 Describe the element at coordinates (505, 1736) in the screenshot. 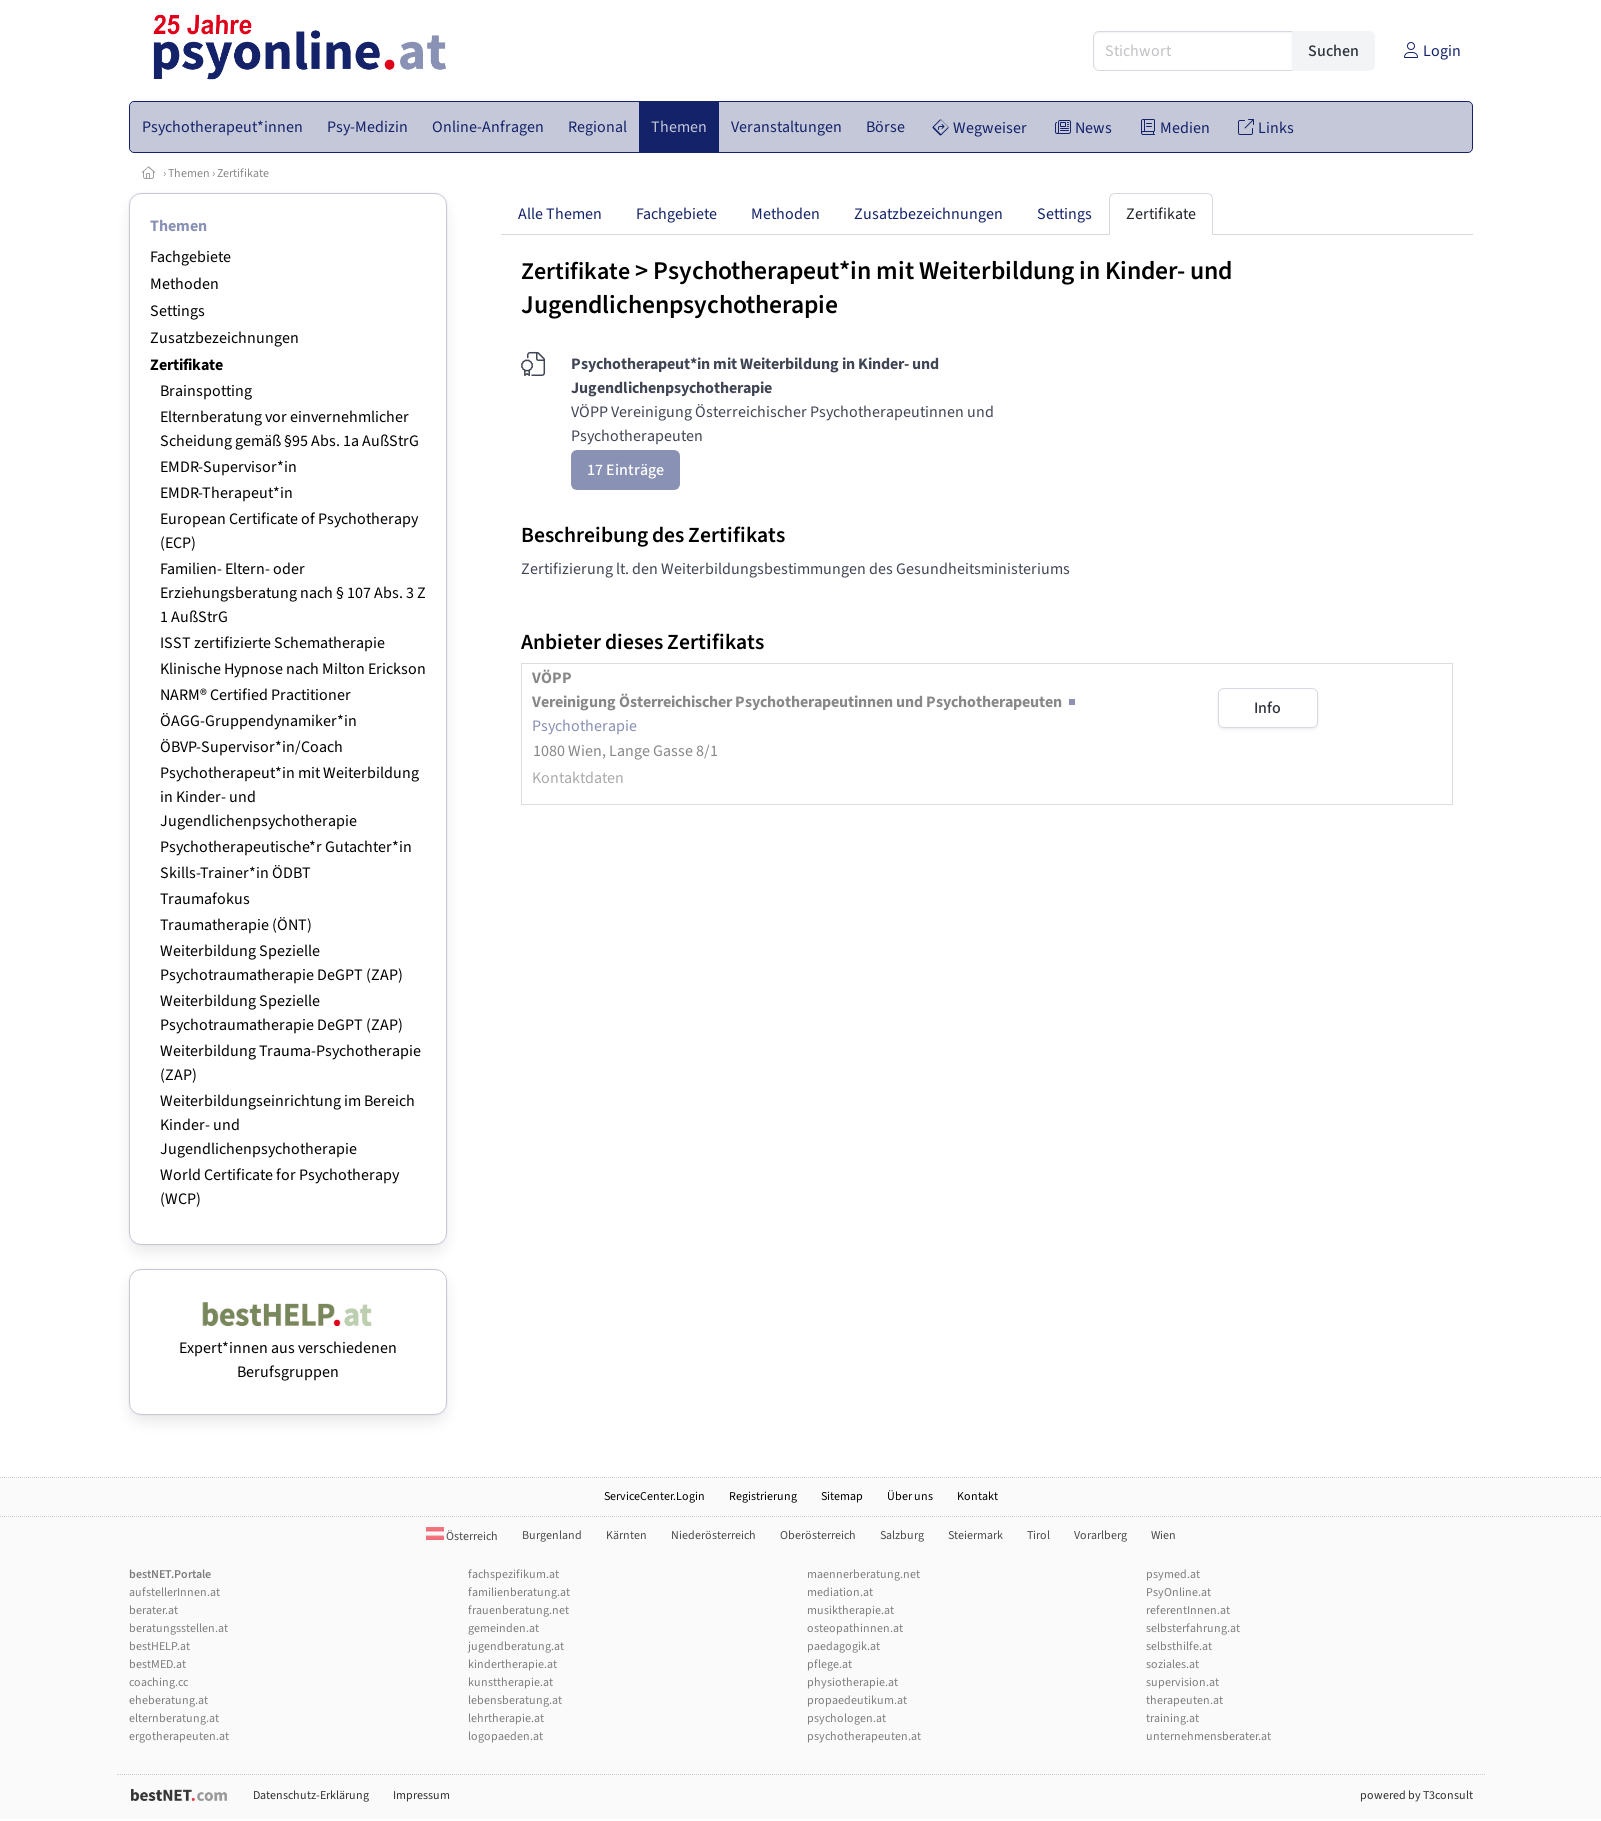

I see `logopaeden.at` at that location.